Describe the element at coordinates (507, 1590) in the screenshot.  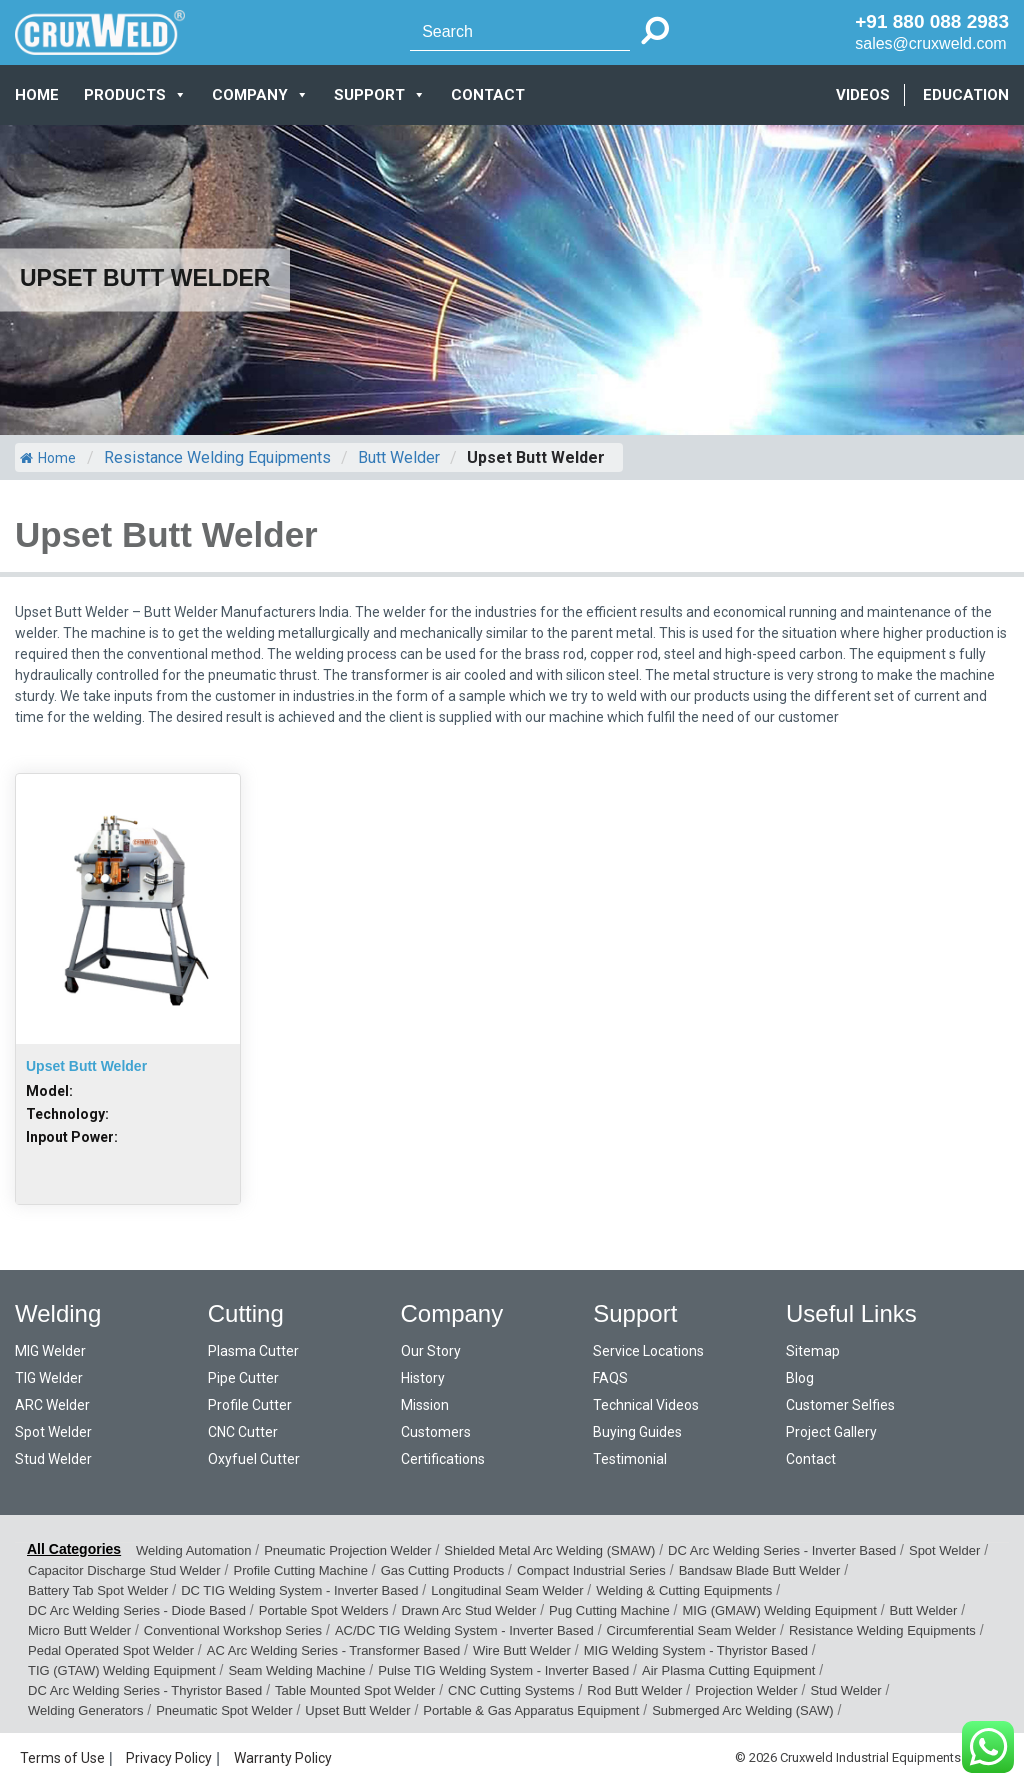
I see `Longitudinal Seam Welder` at that location.